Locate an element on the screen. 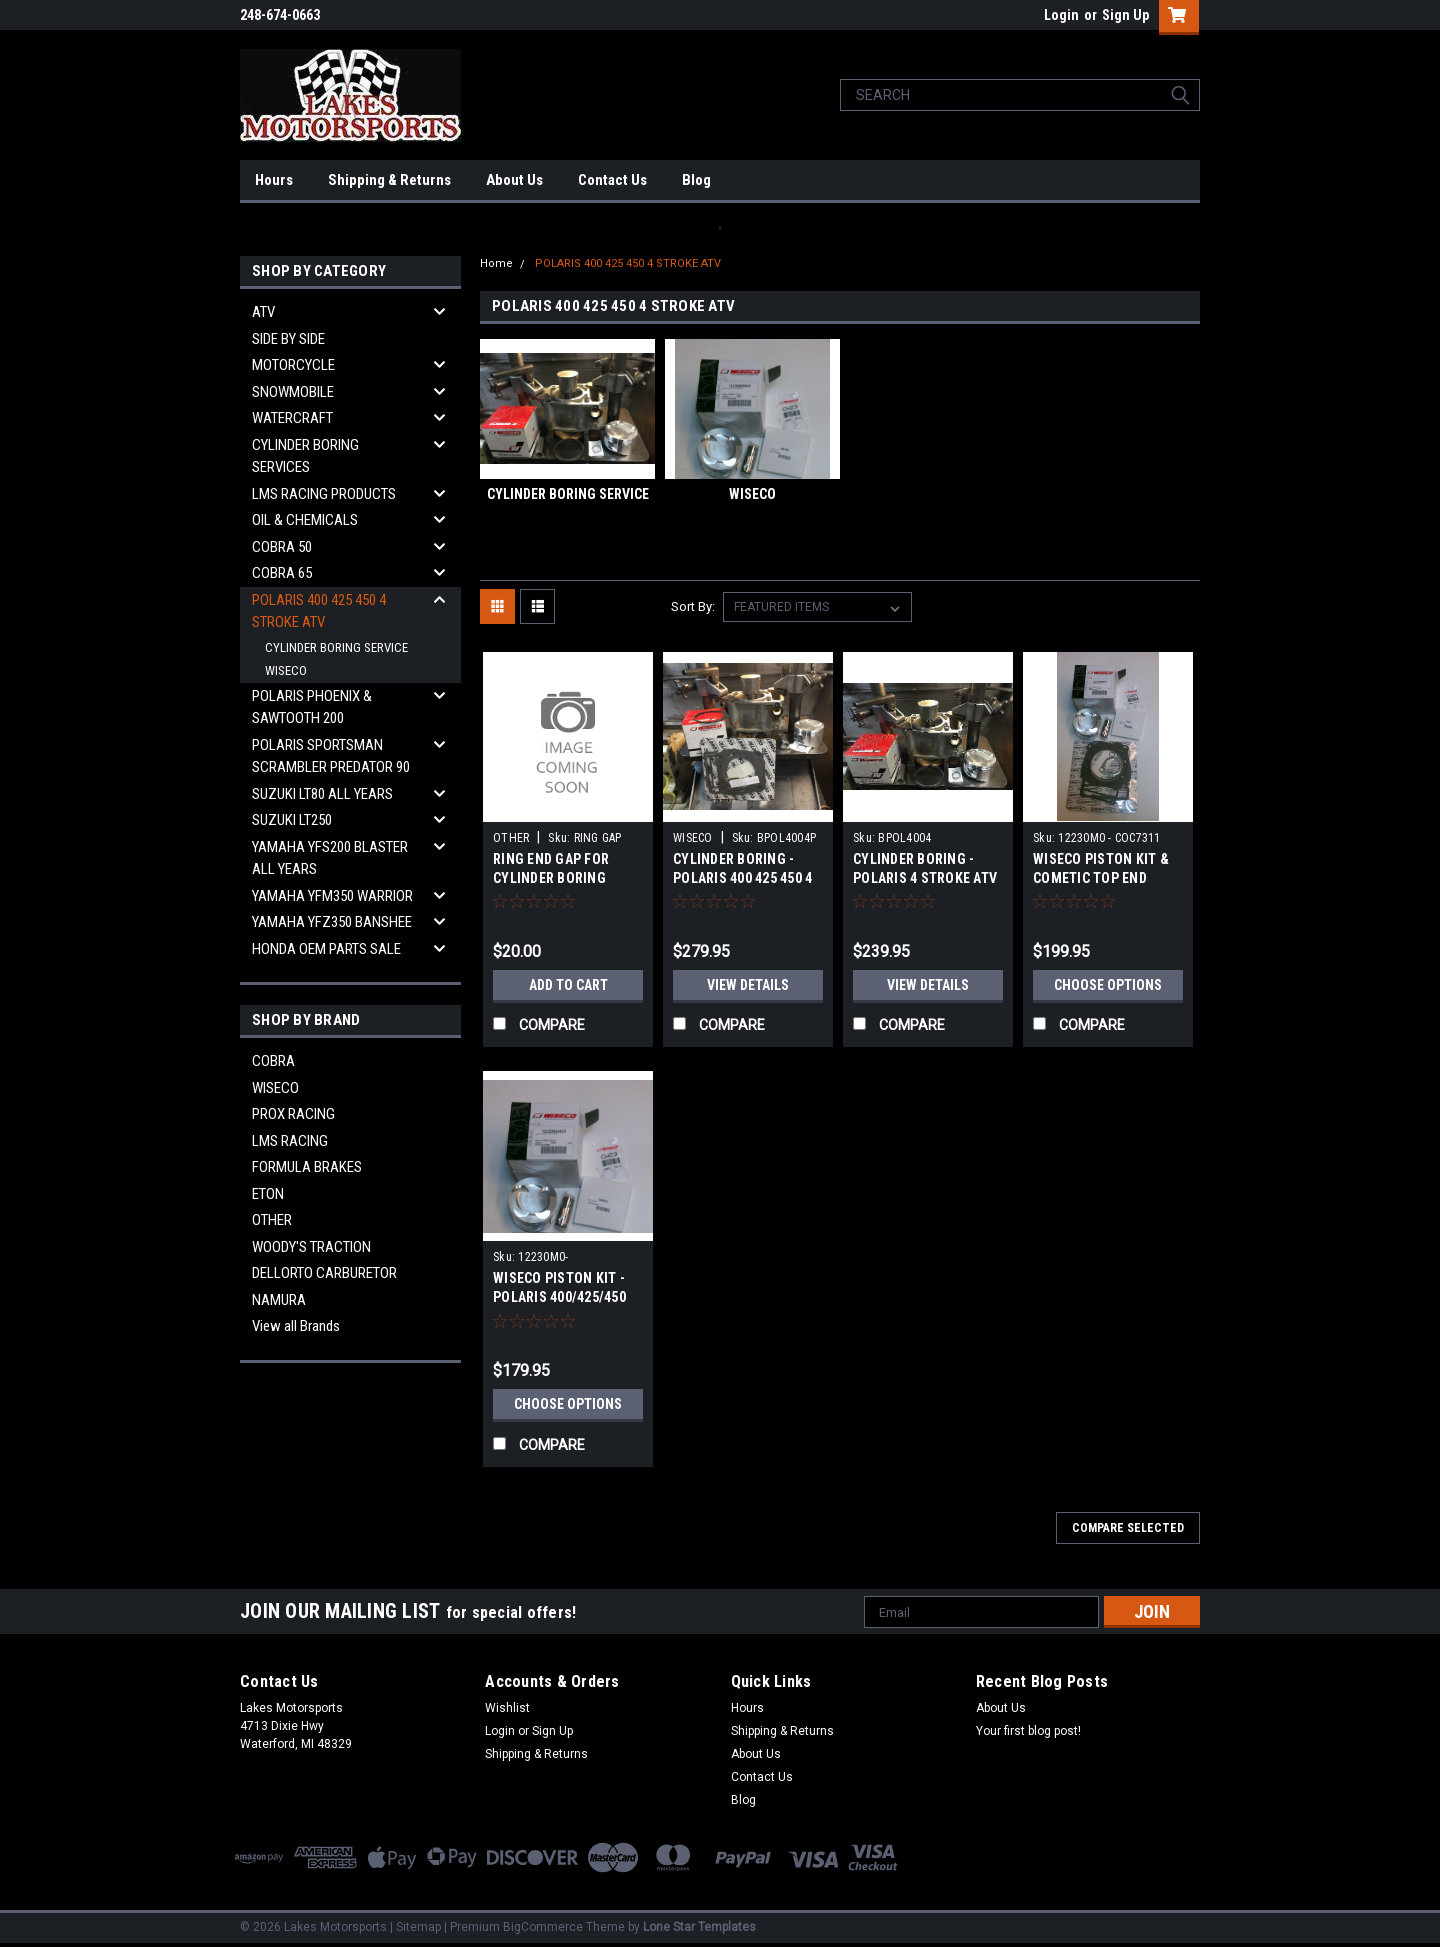 The image size is (1440, 1947). OTHER is located at coordinates (272, 1220).